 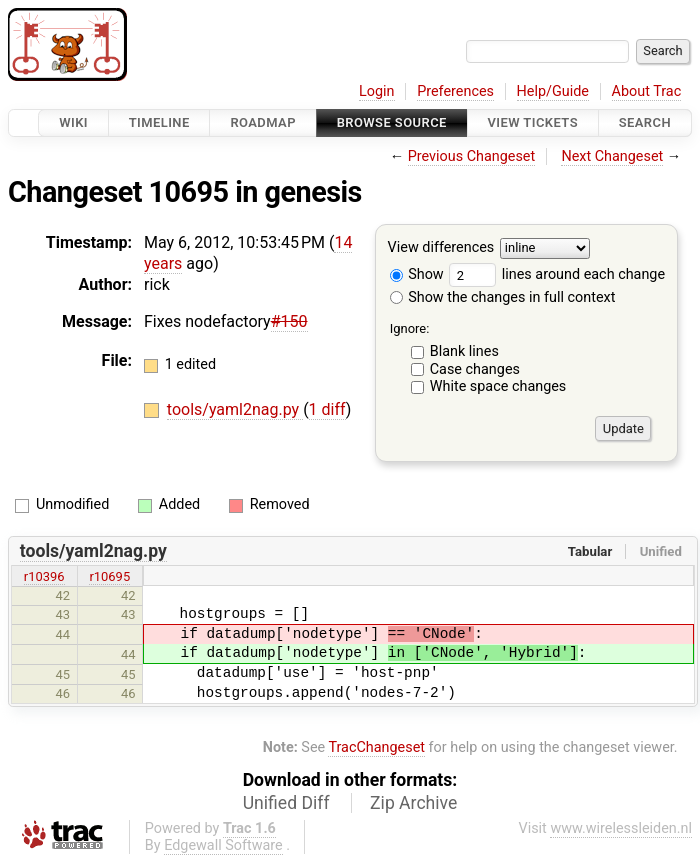 What do you see at coordinates (533, 122) in the screenshot?
I see `View Tickets` at bounding box center [533, 122].